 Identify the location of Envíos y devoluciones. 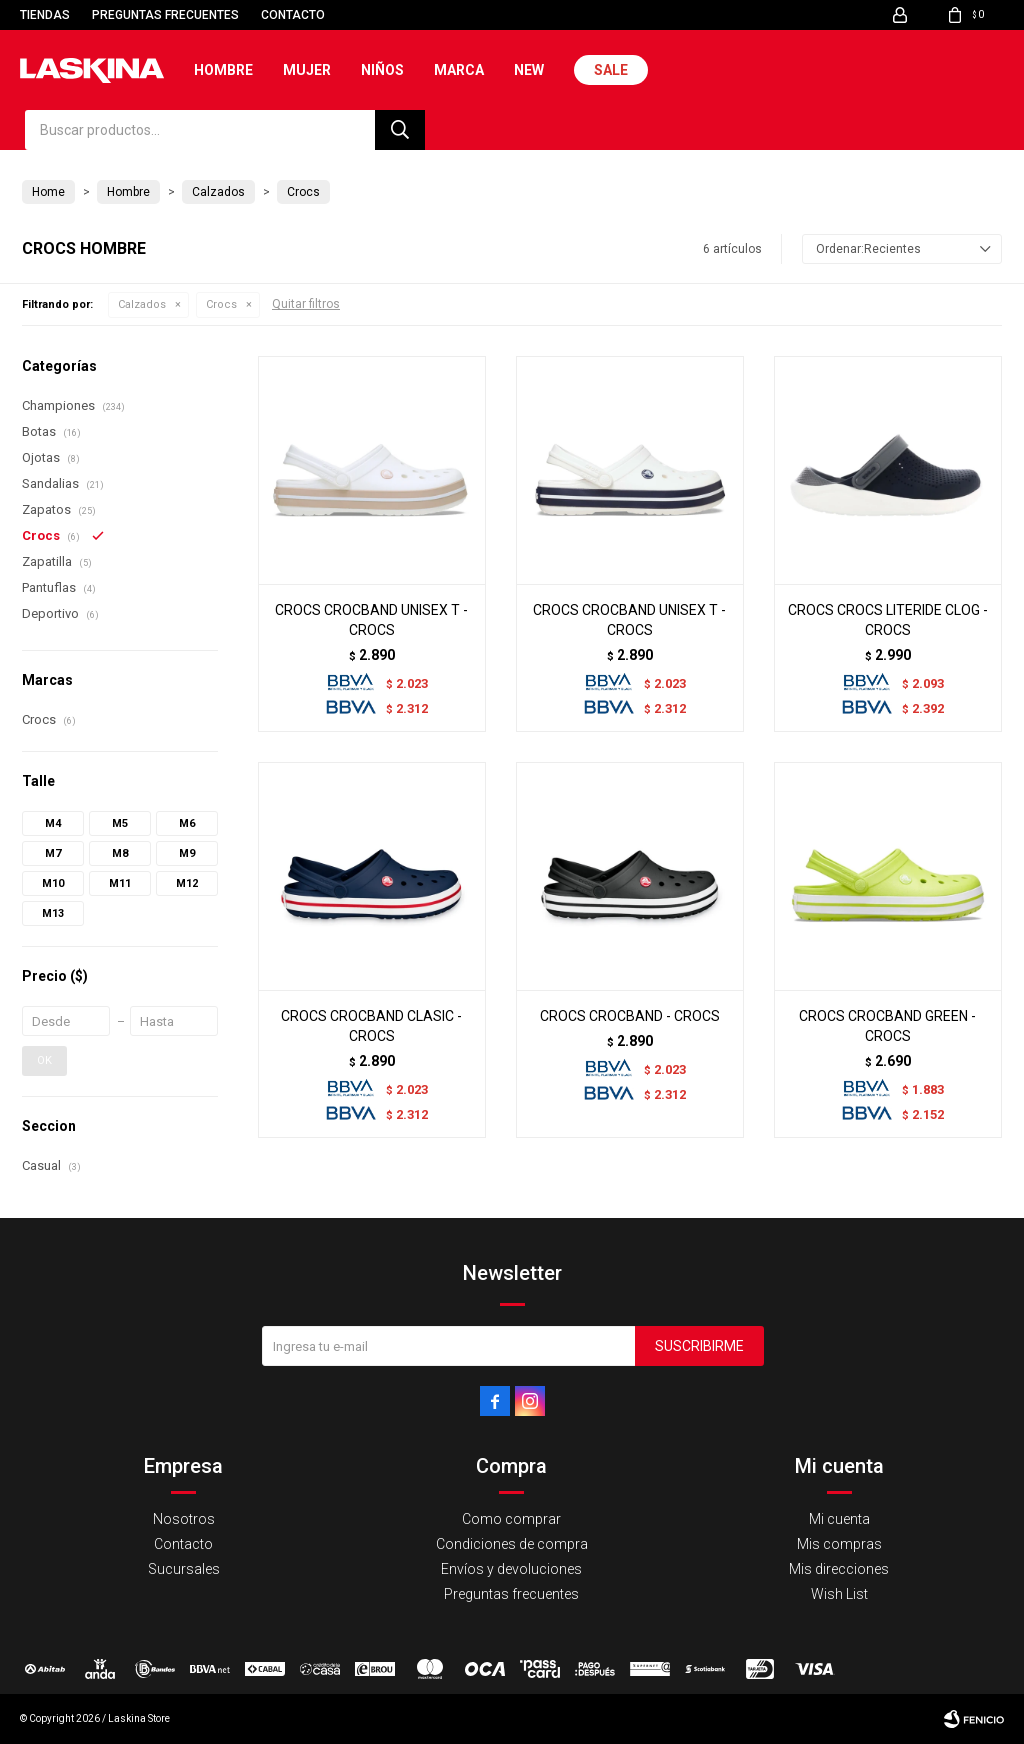
(511, 1569).